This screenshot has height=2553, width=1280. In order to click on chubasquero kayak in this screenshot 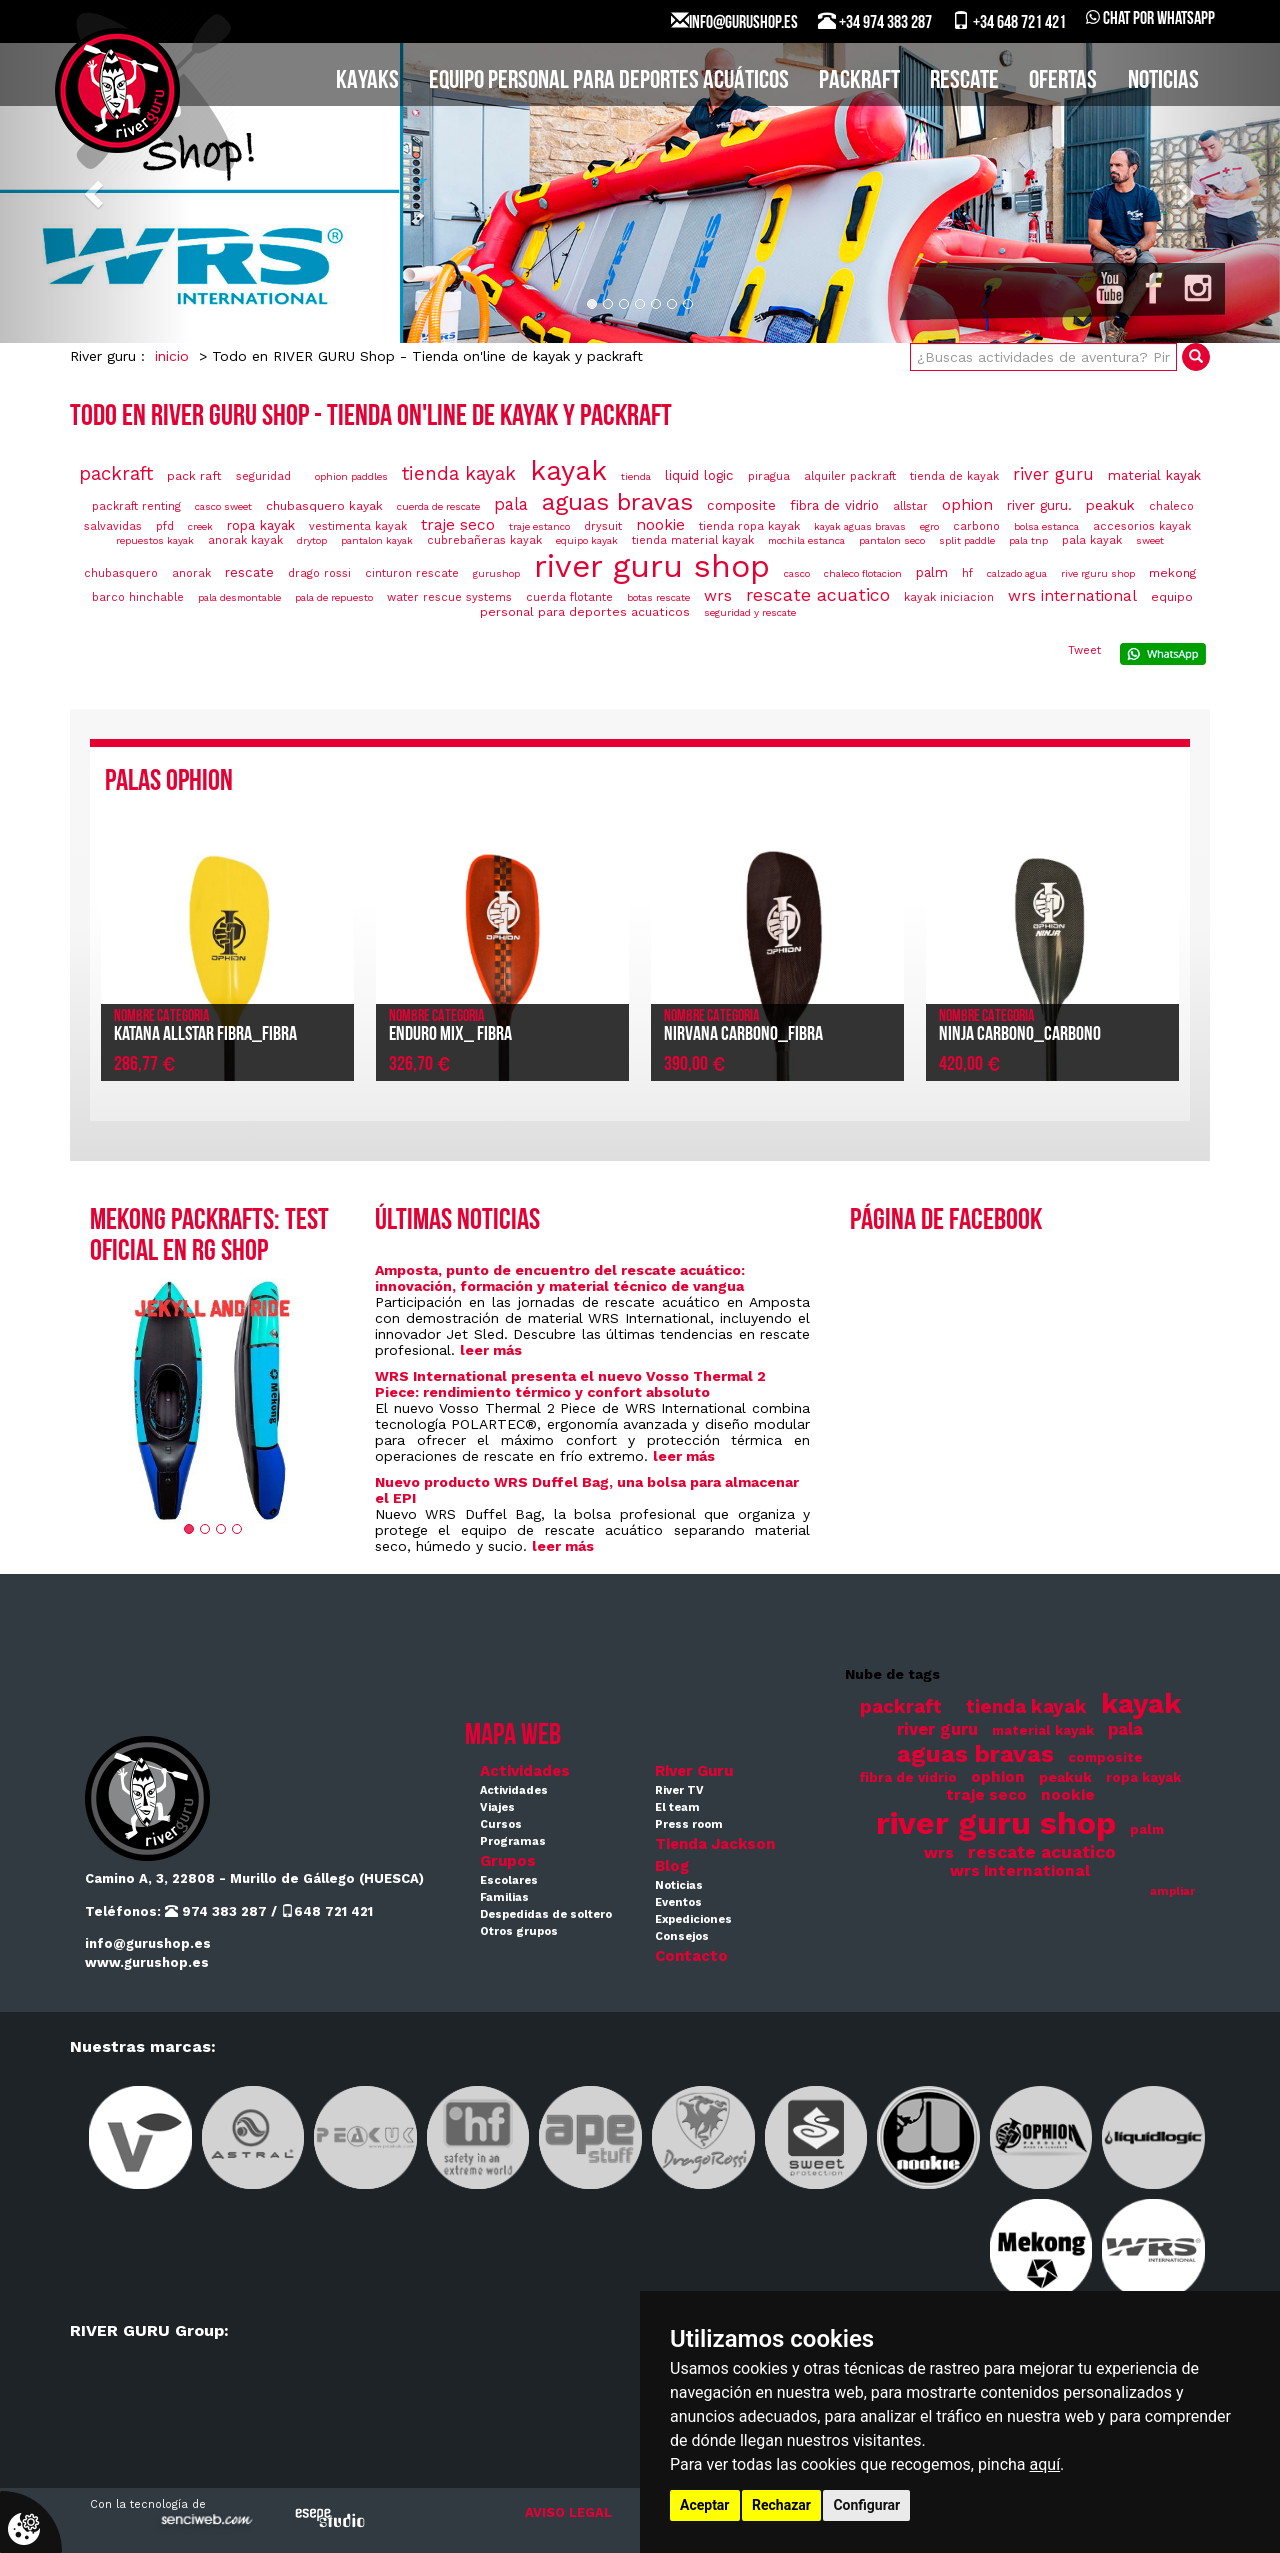, I will do `click(324, 506)`.